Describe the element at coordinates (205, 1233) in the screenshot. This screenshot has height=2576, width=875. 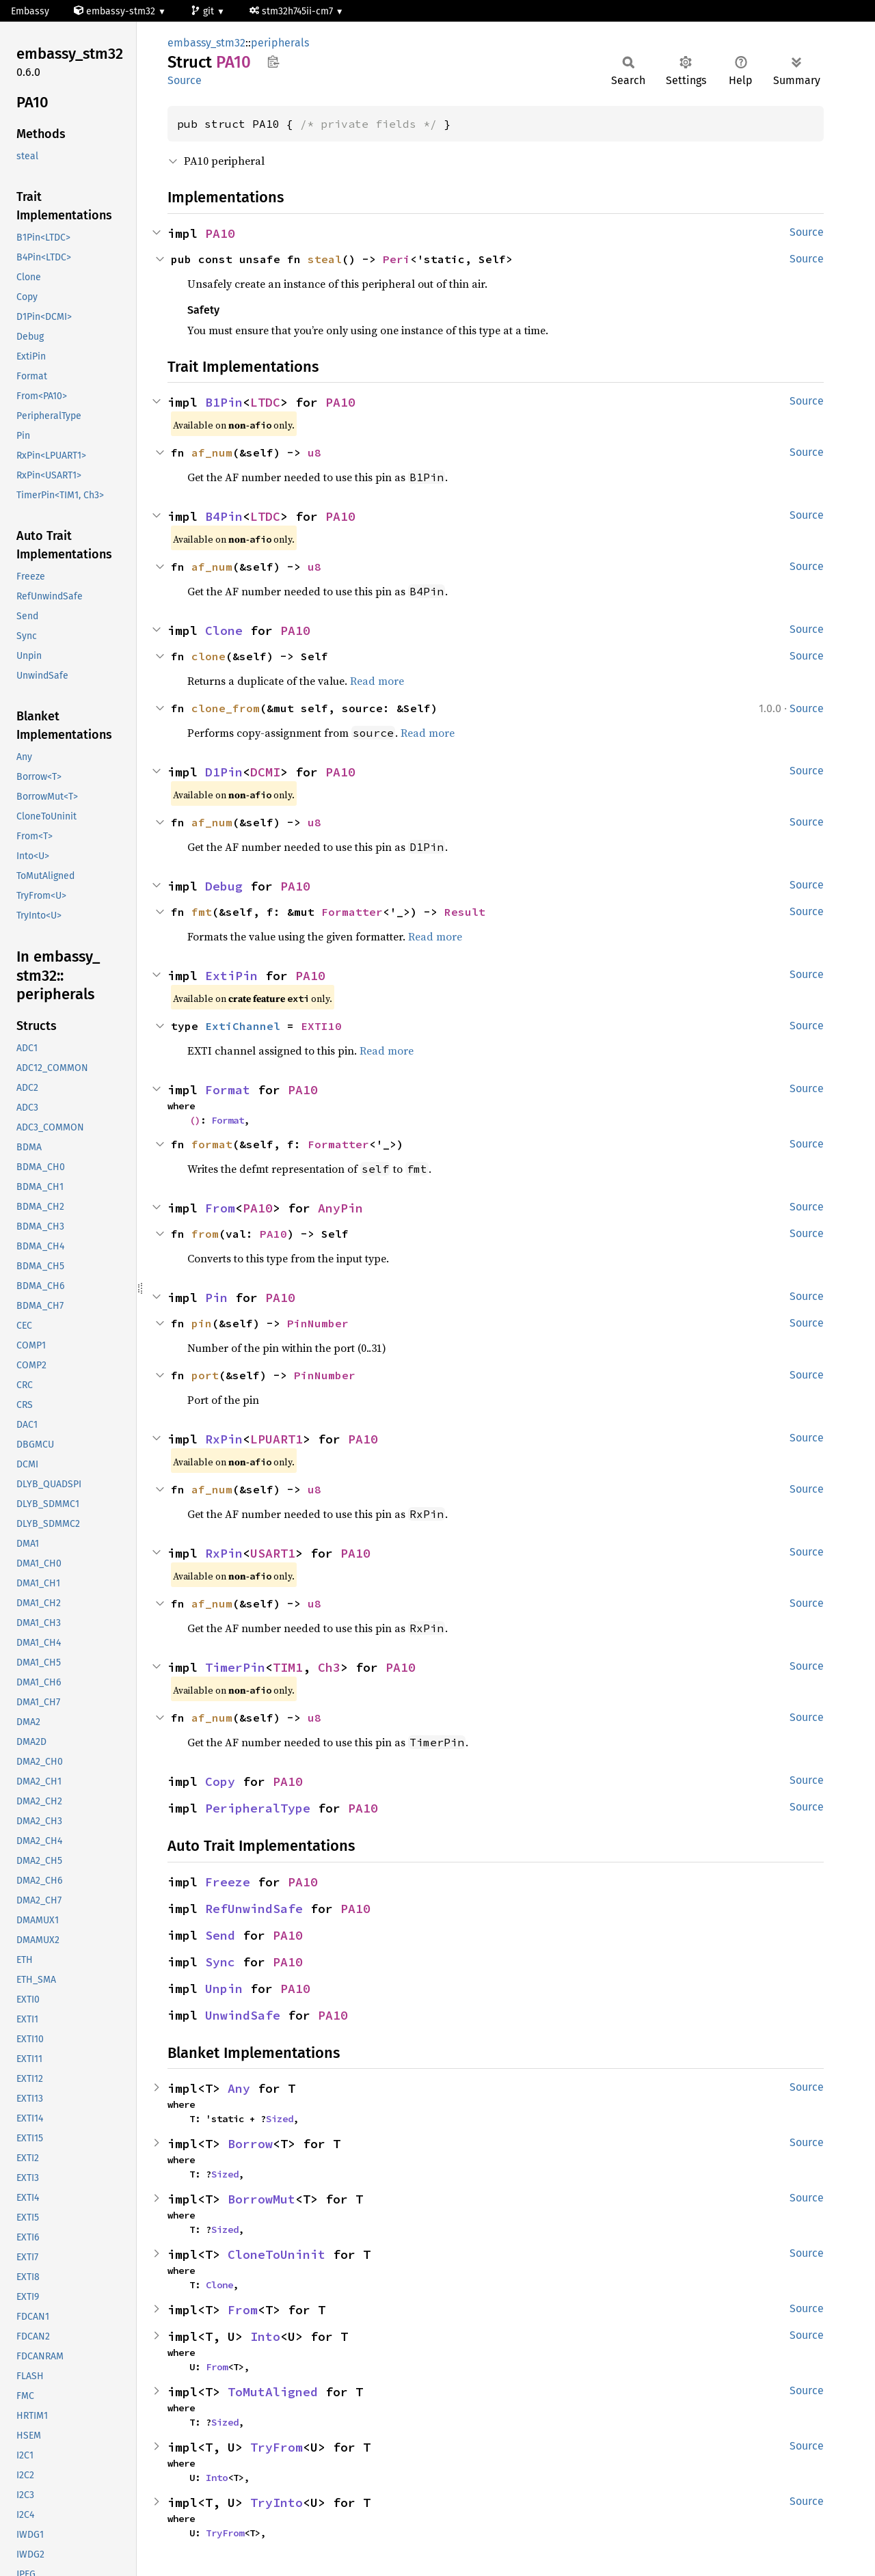
I see `from` at that location.